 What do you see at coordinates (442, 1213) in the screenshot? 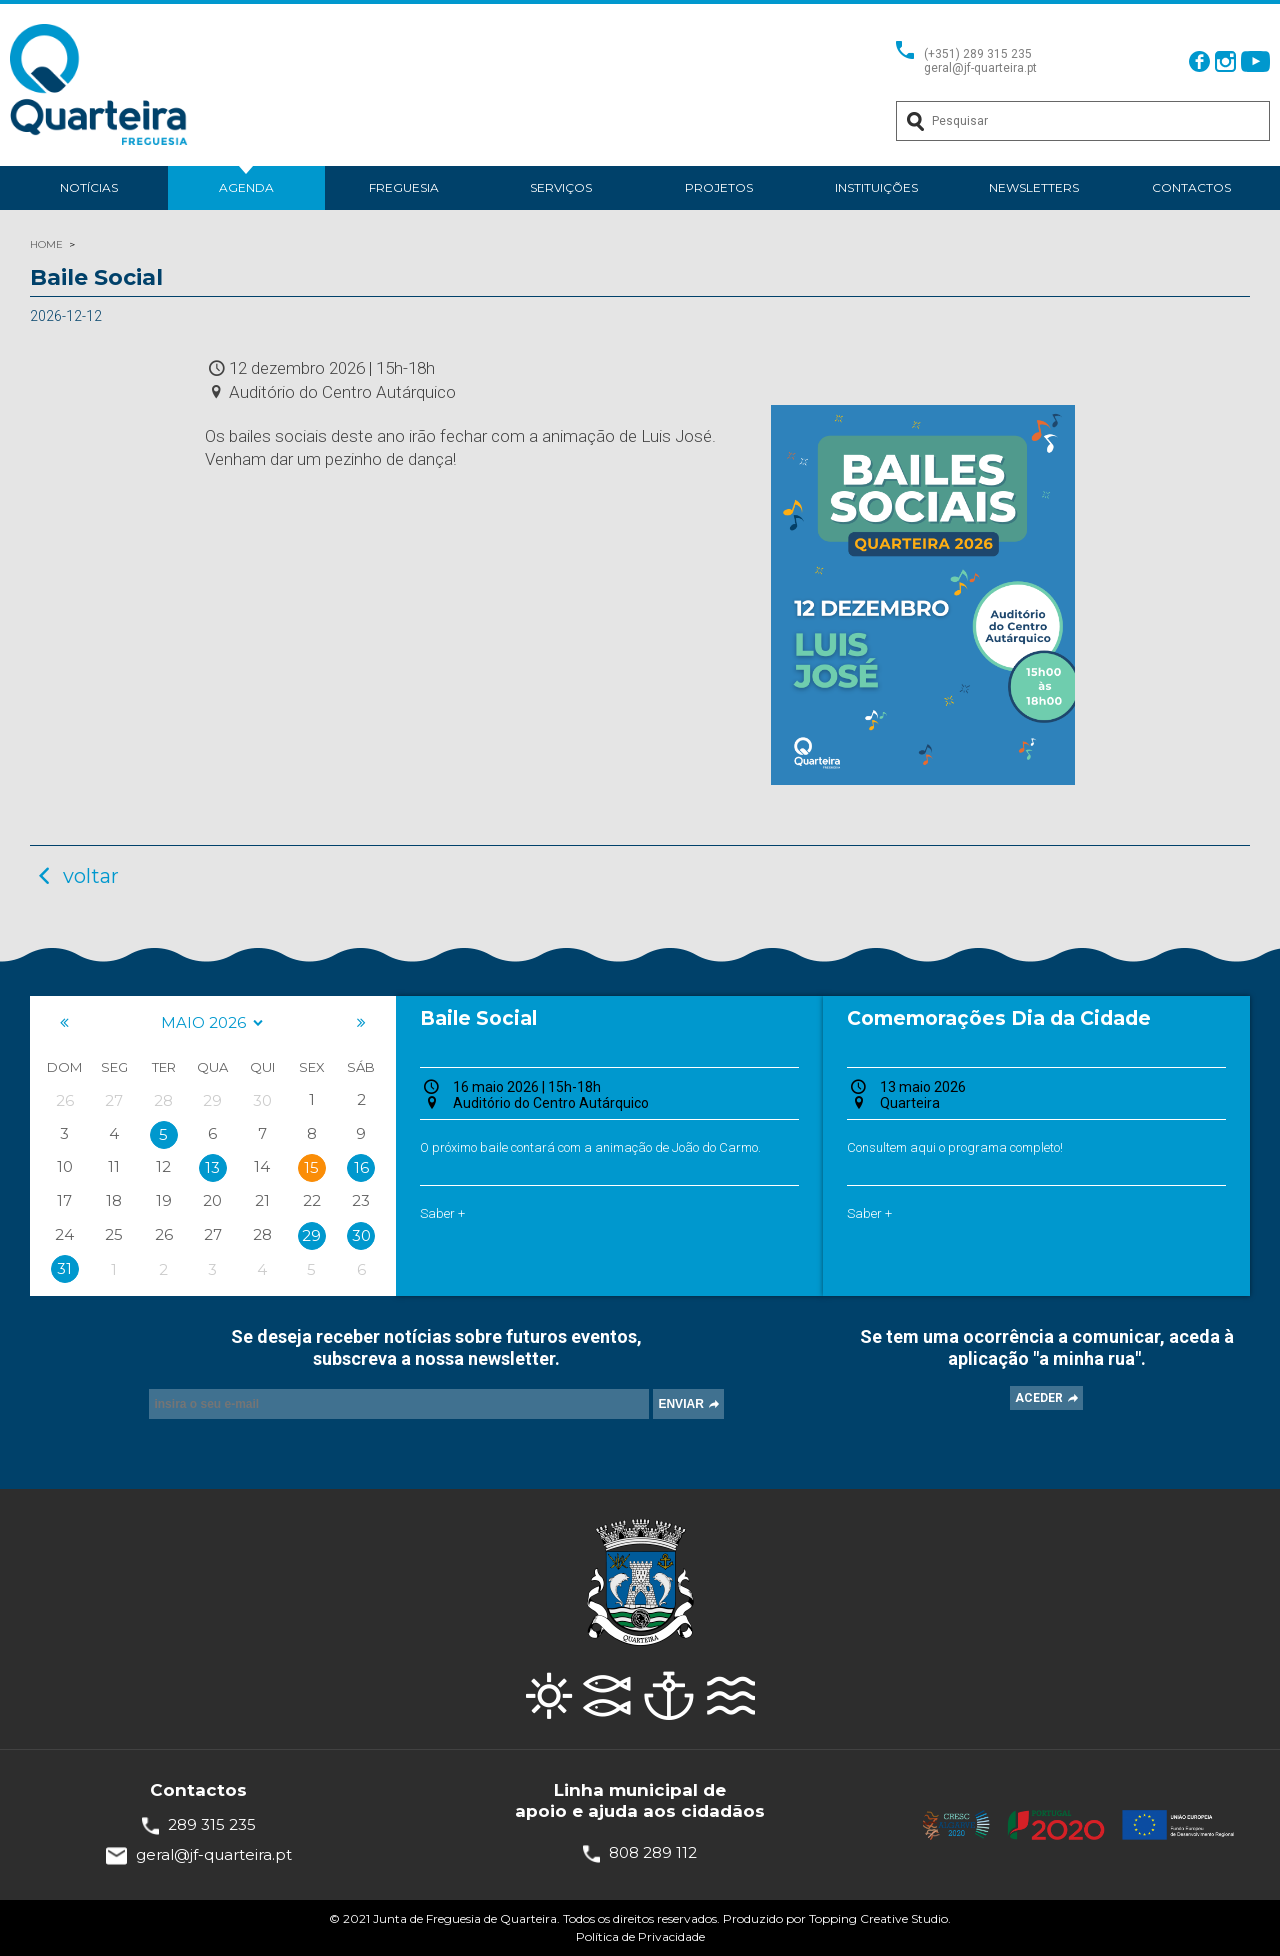
I see `Saber +` at bounding box center [442, 1213].